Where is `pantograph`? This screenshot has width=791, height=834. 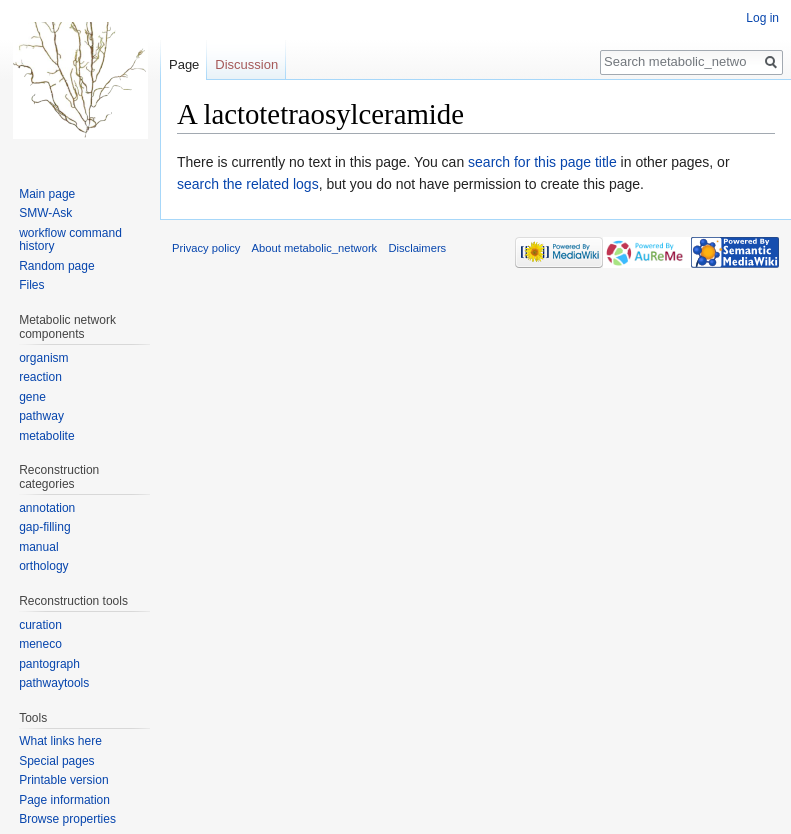 pantograph is located at coordinates (49, 664).